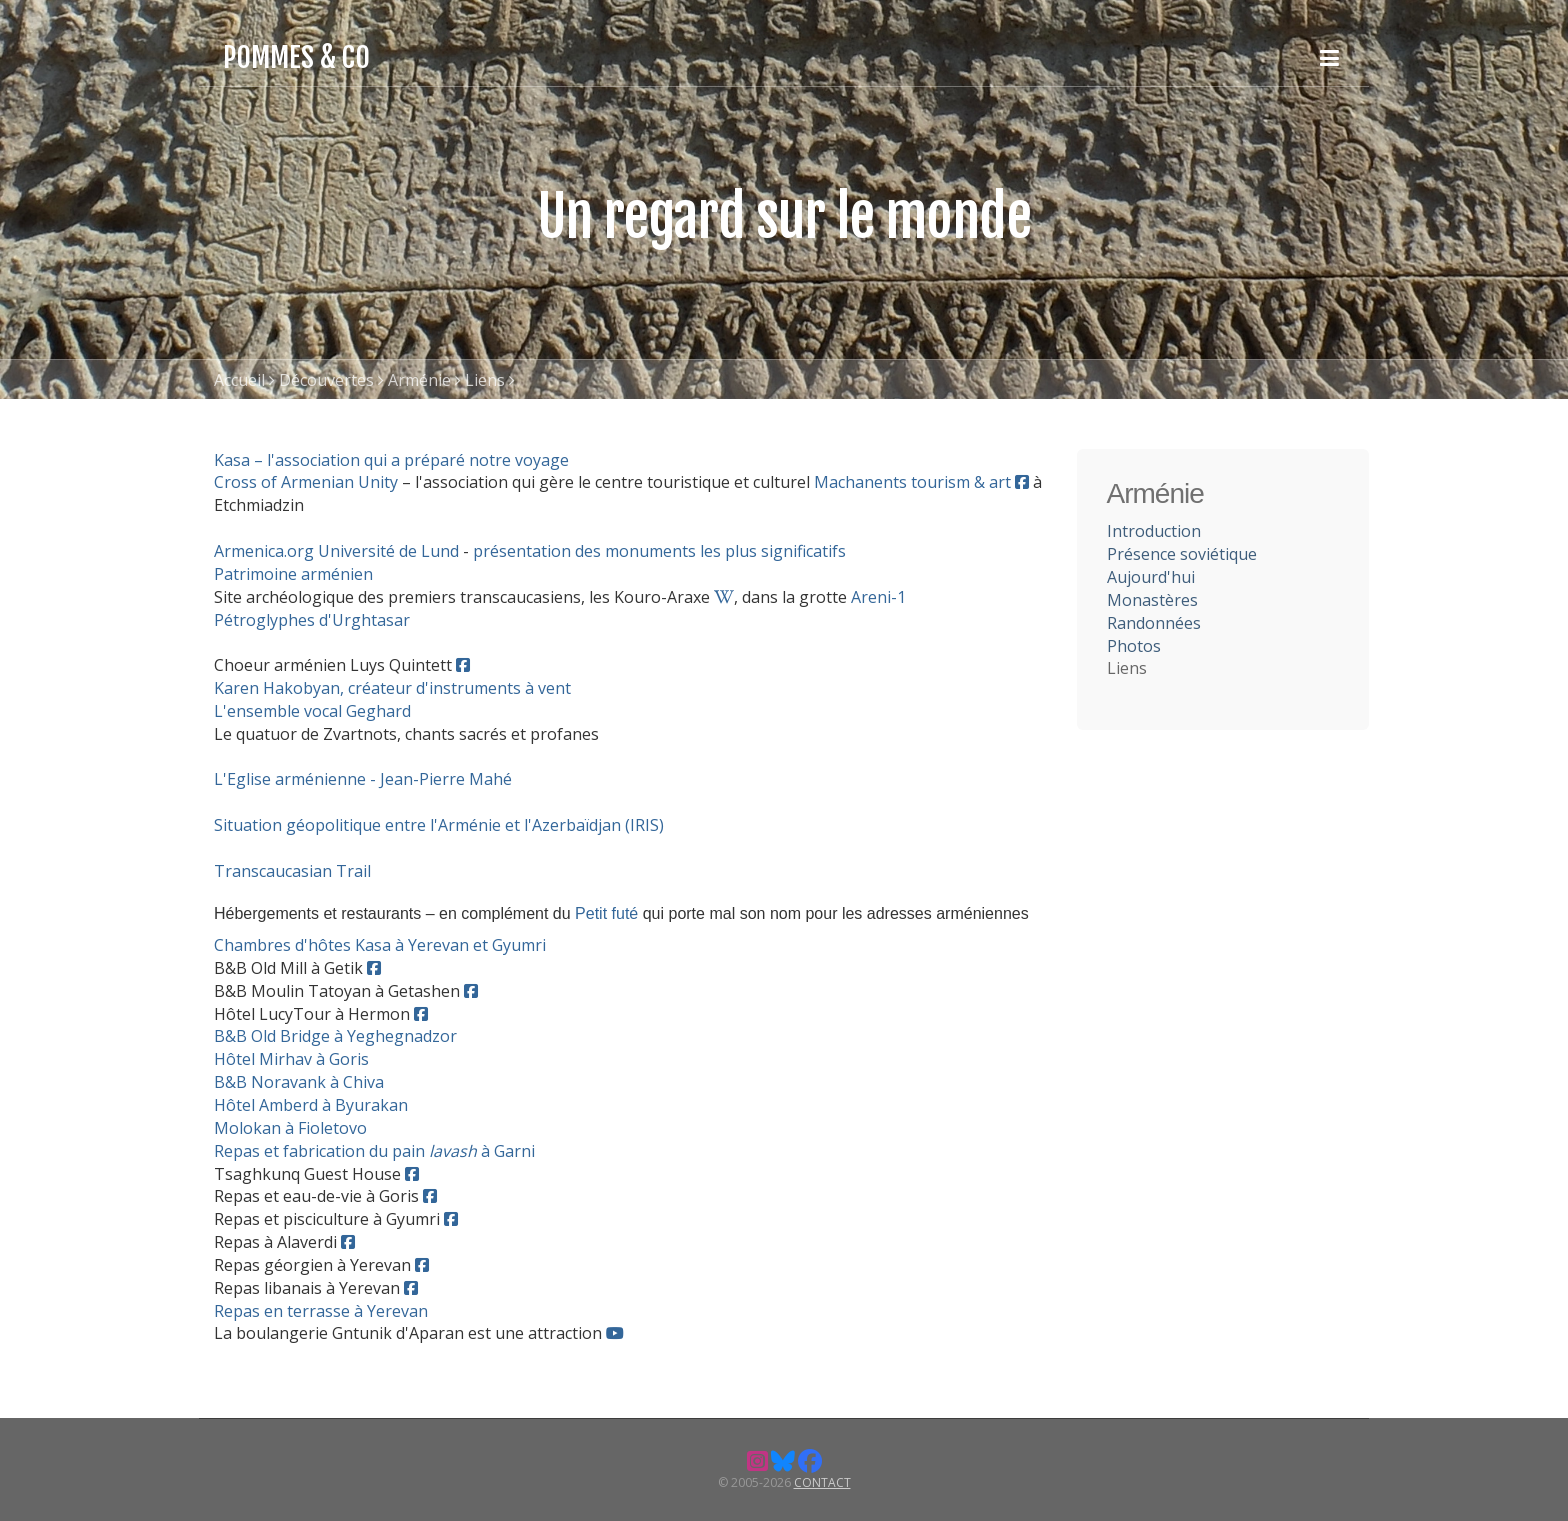 The image size is (1568, 1521). I want to click on Hôtel Amberd à Byurakan, so click(311, 1105).